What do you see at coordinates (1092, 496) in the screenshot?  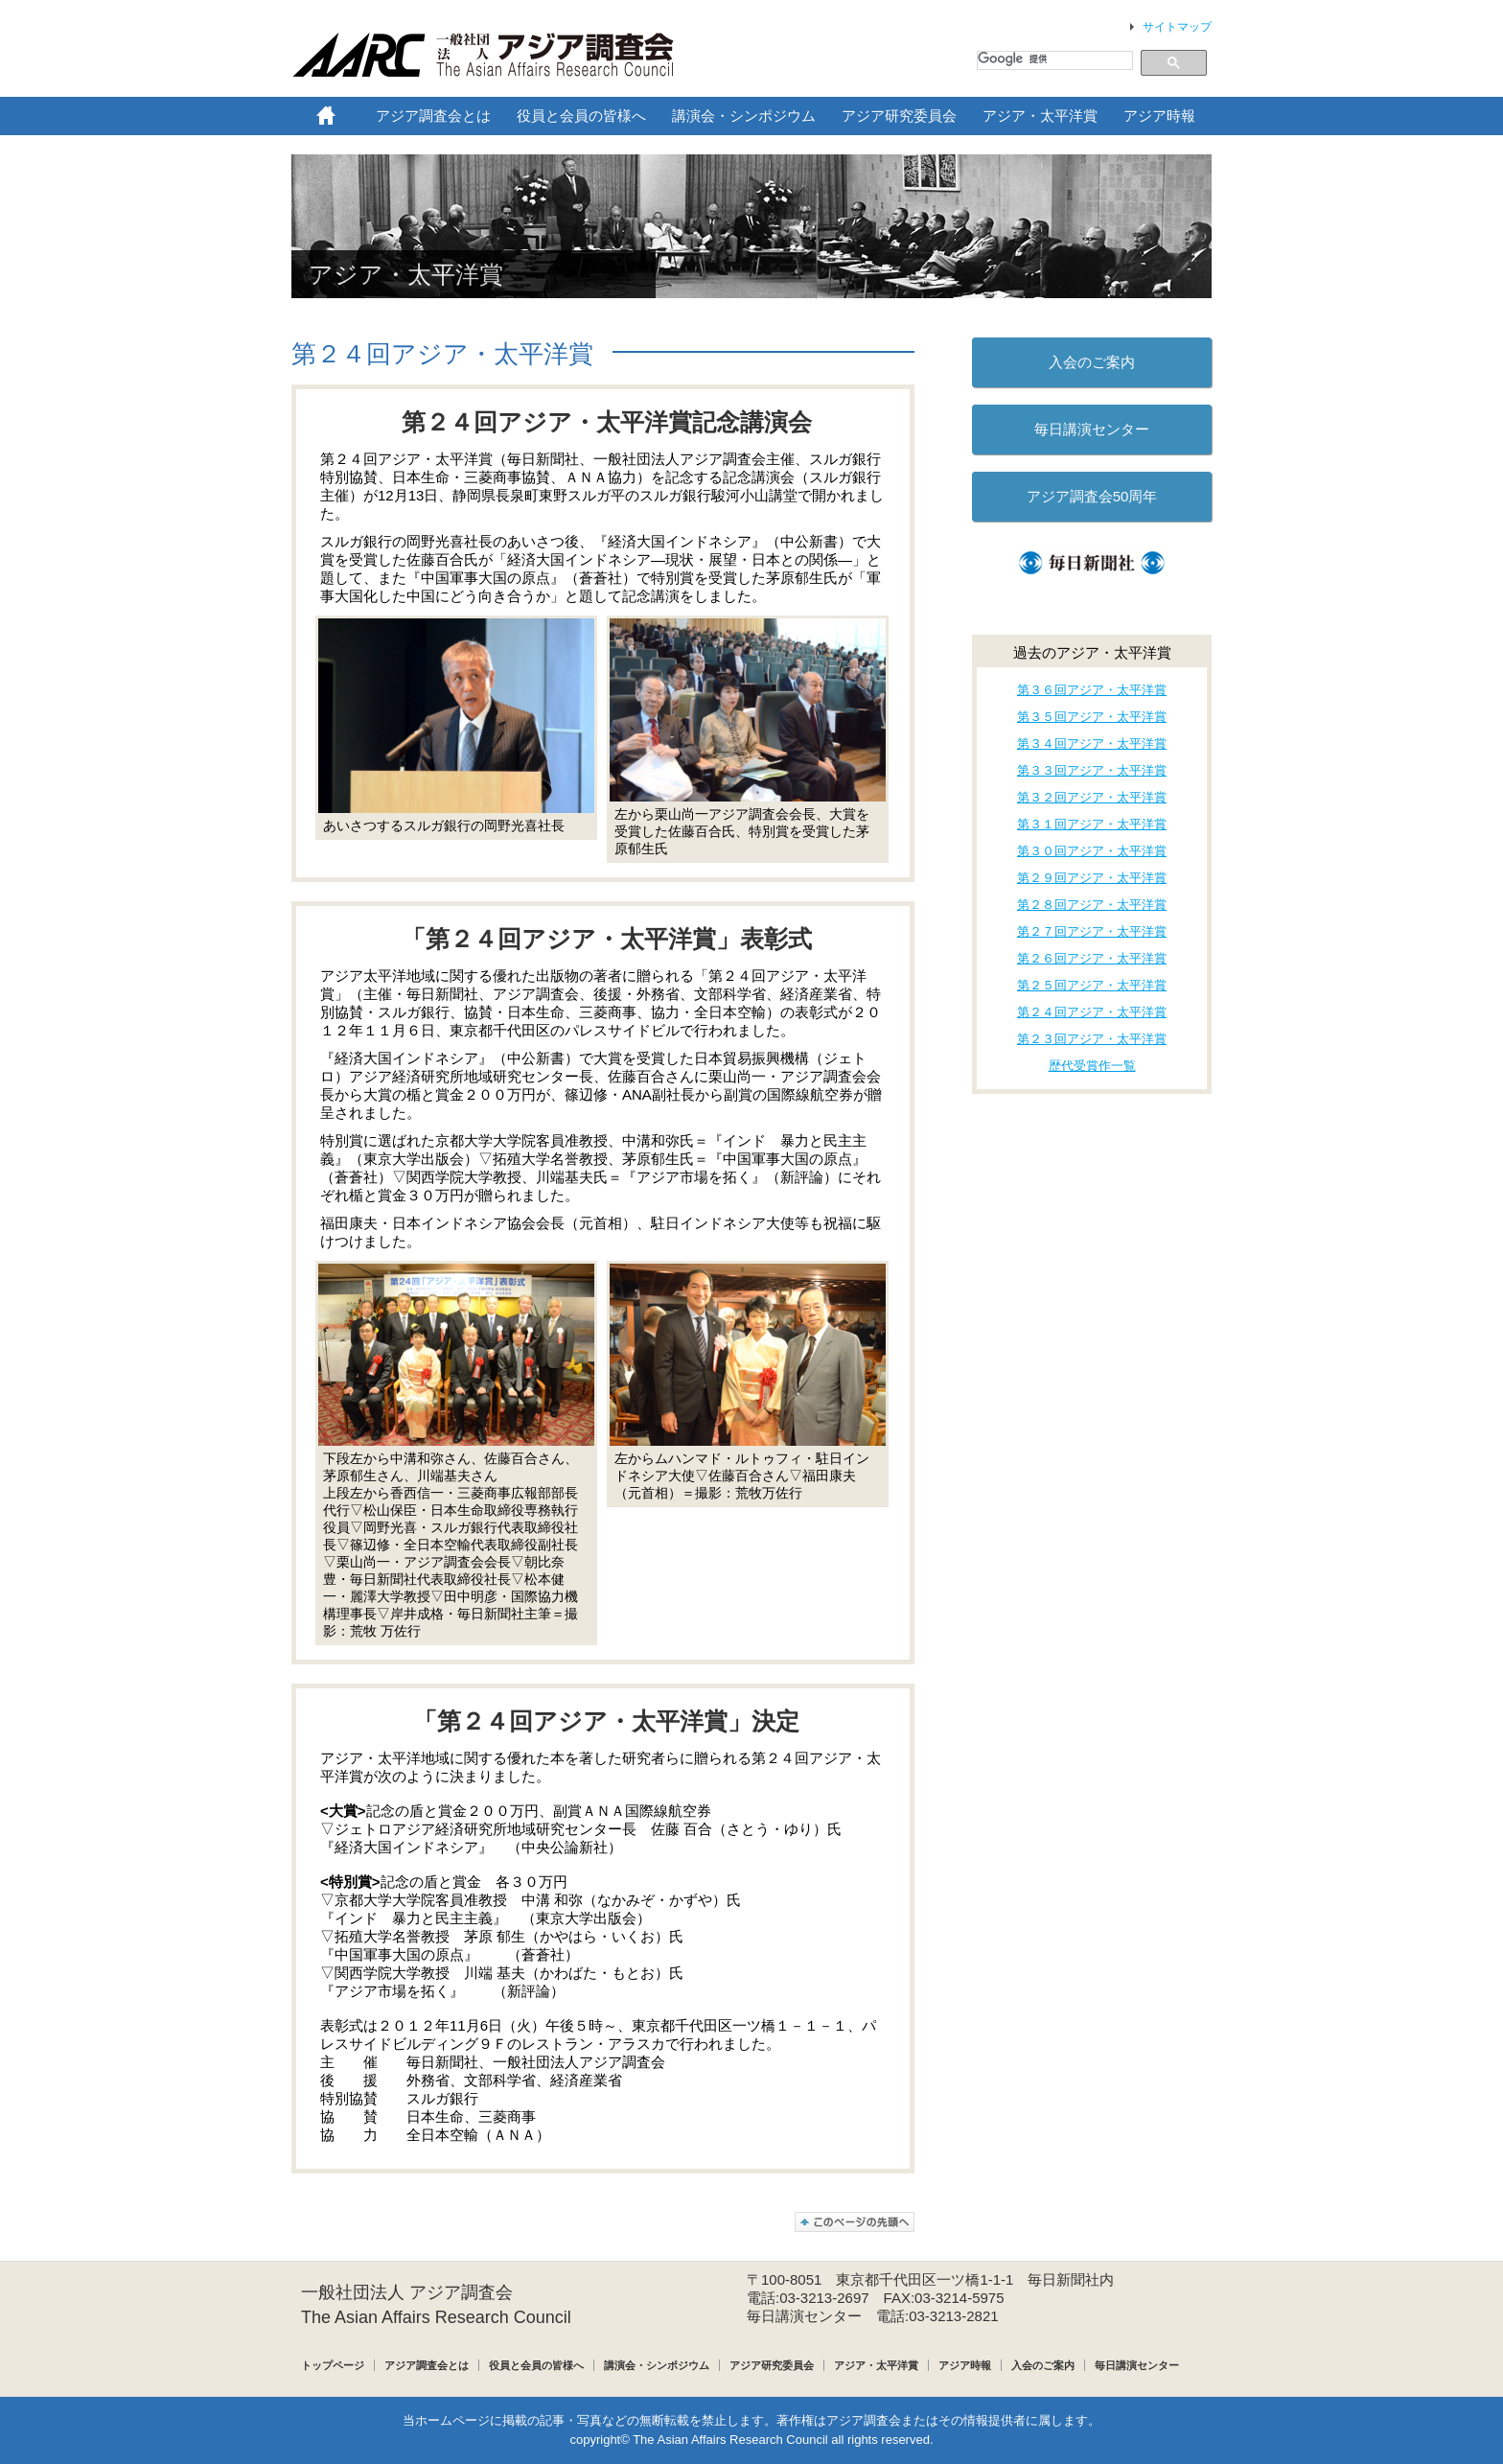 I see `アジア調査会50周年` at bounding box center [1092, 496].